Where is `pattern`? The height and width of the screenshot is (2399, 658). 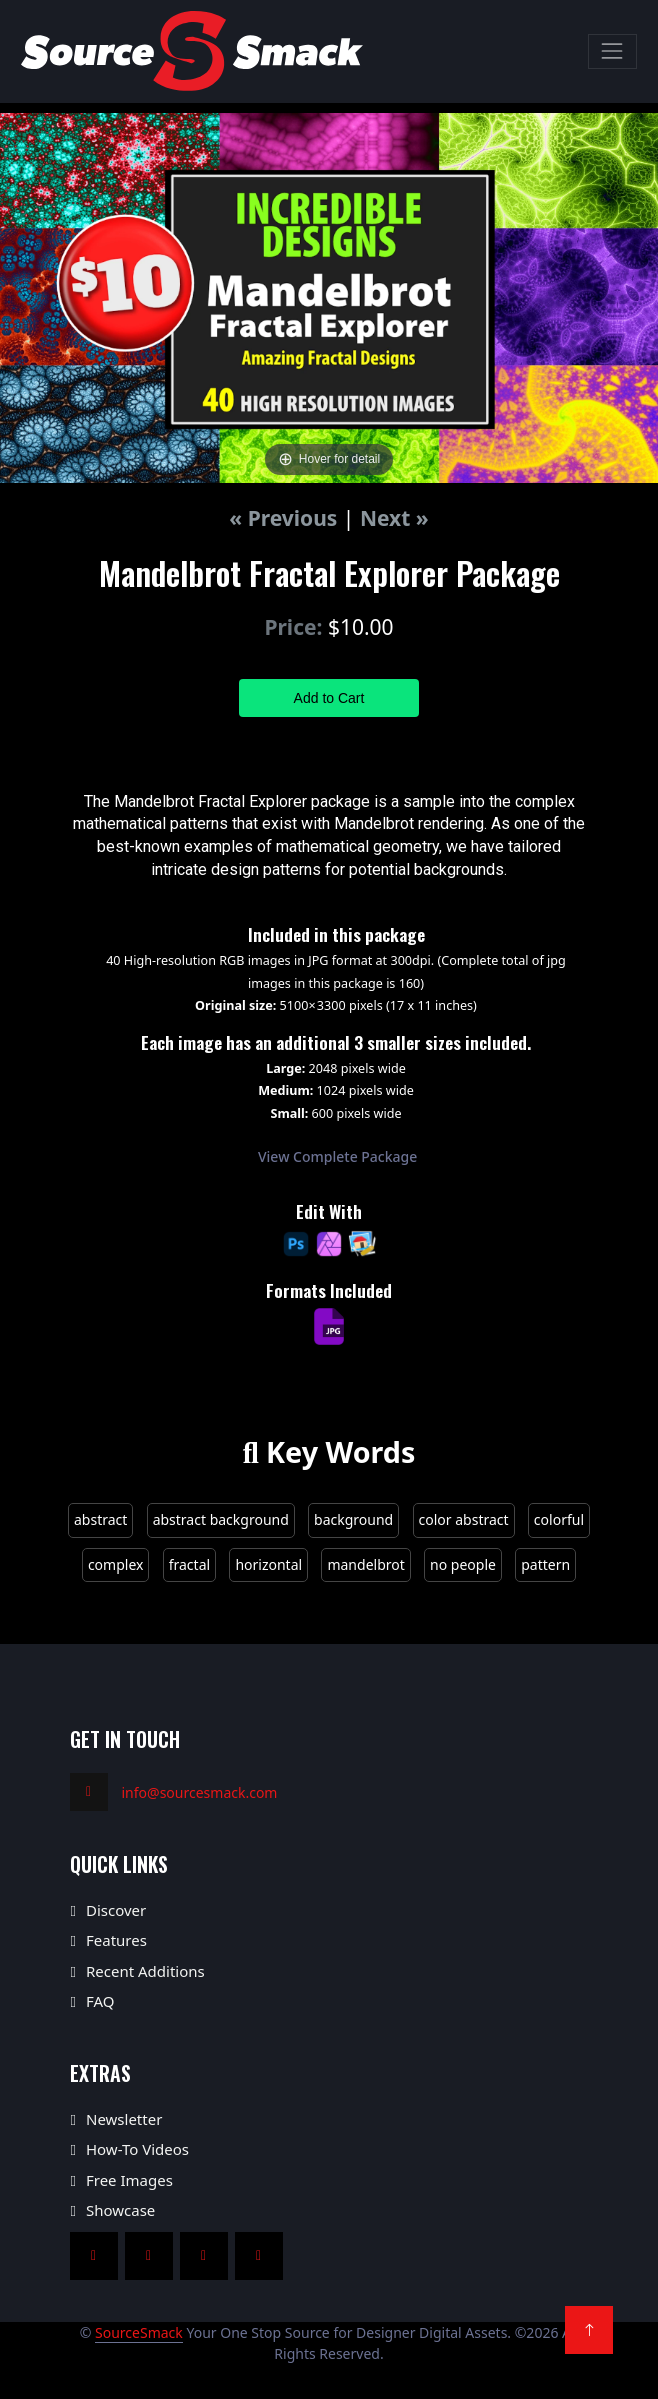
pattern is located at coordinates (545, 1564).